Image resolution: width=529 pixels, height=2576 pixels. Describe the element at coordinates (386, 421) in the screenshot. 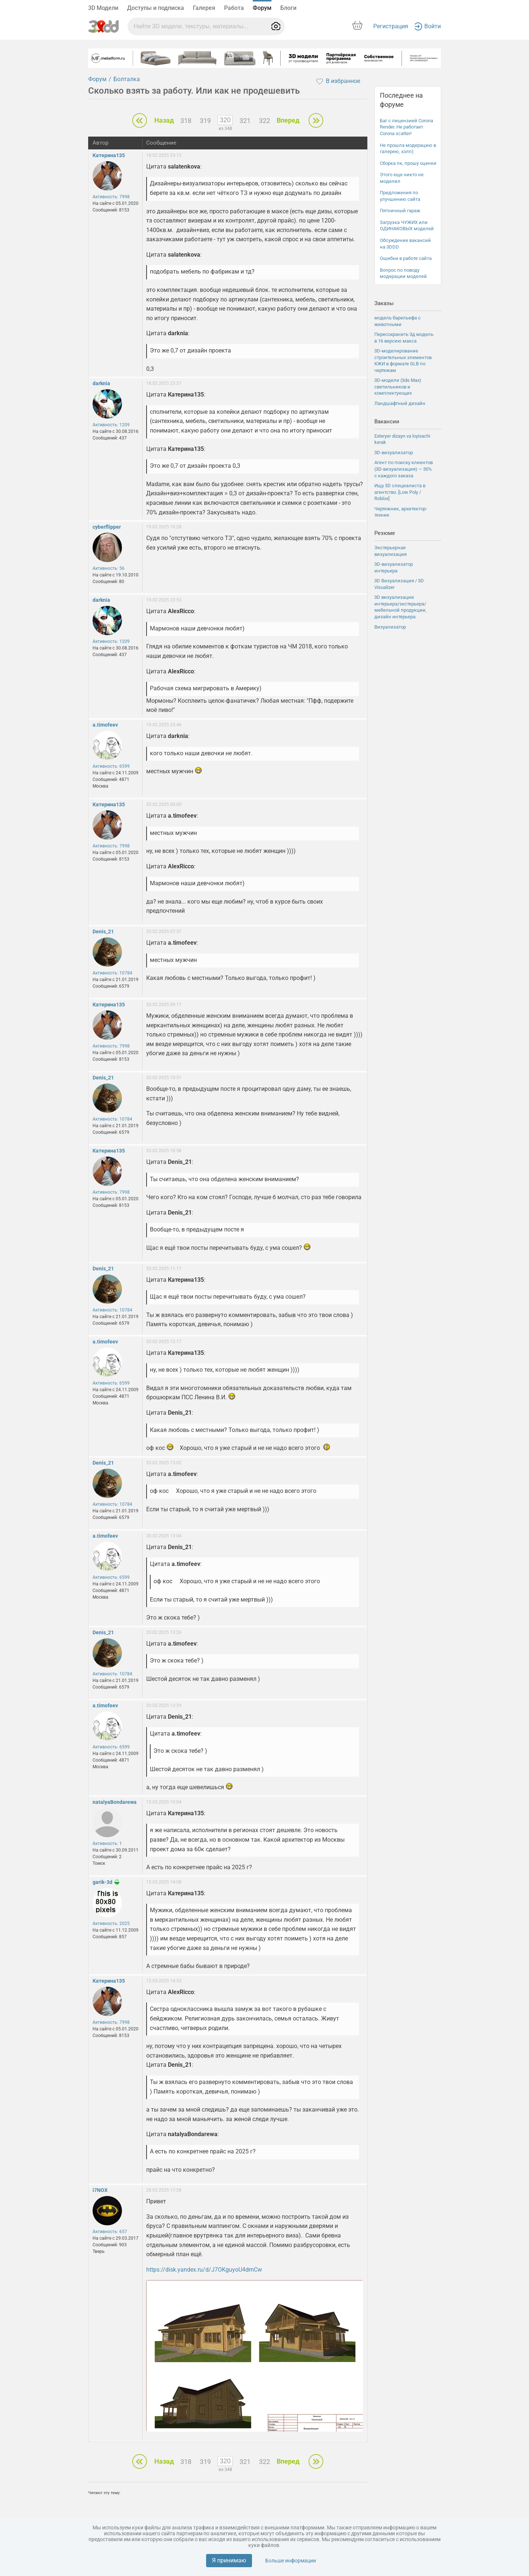

I see `Вакансии` at that location.